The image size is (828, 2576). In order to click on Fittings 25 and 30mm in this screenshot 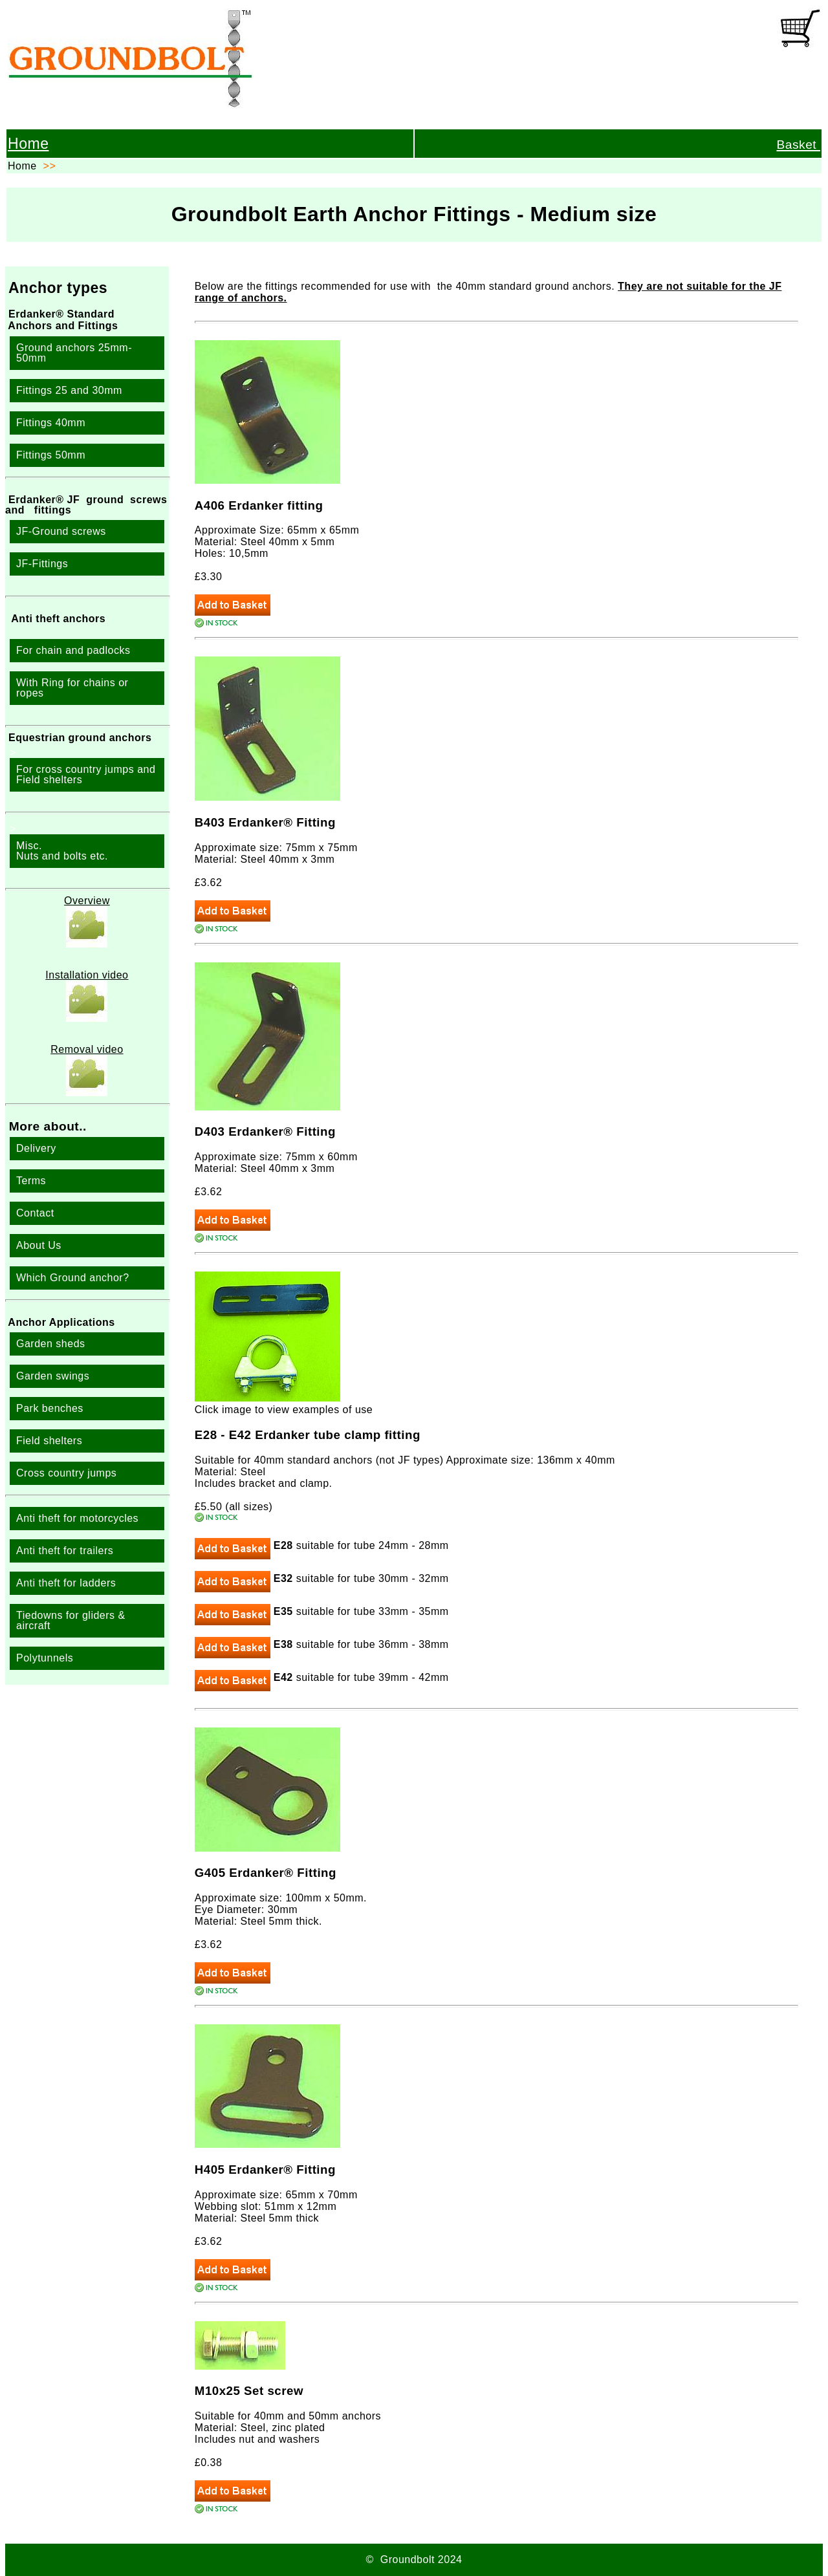, I will do `click(69, 390)`.